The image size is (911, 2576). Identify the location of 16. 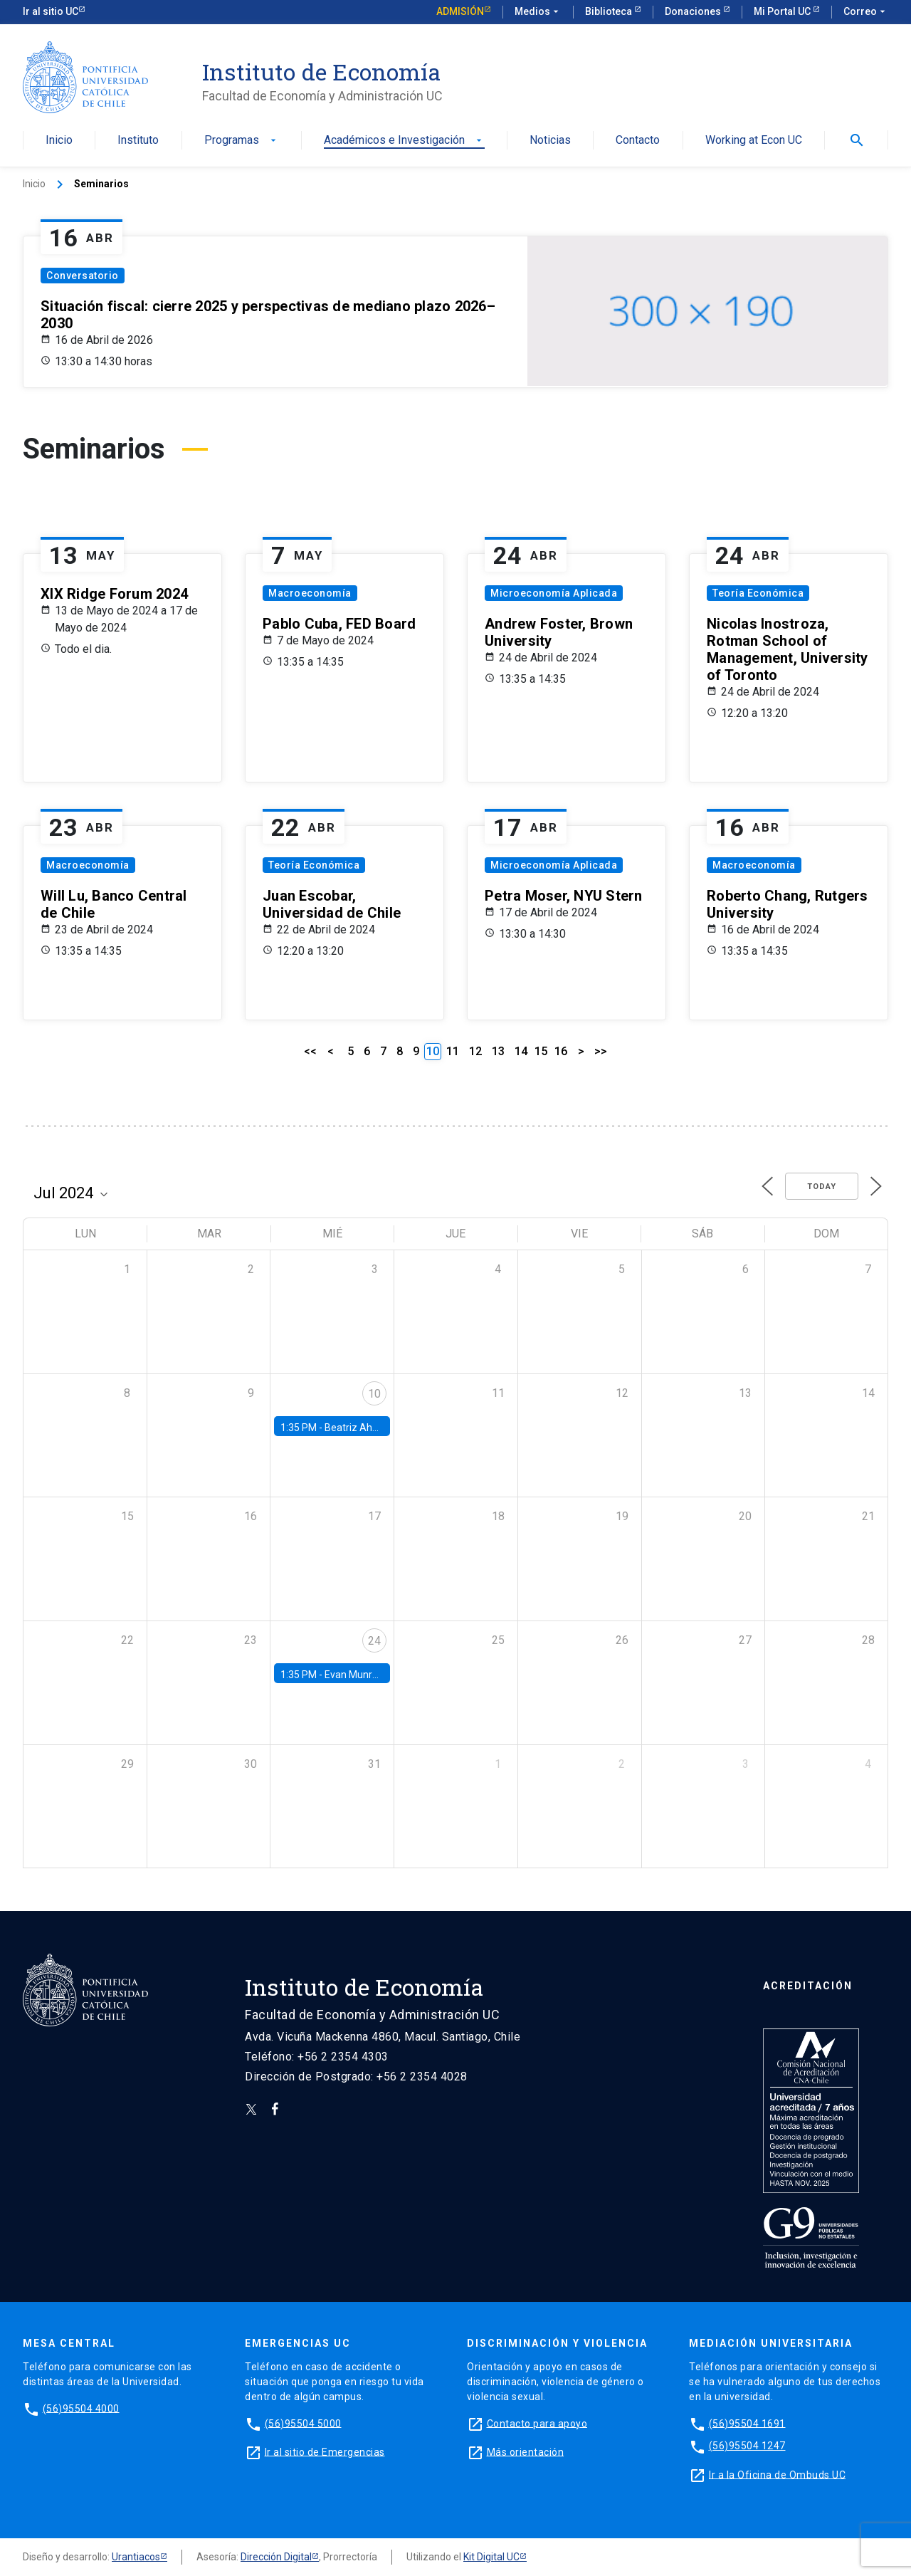
(560, 1051).